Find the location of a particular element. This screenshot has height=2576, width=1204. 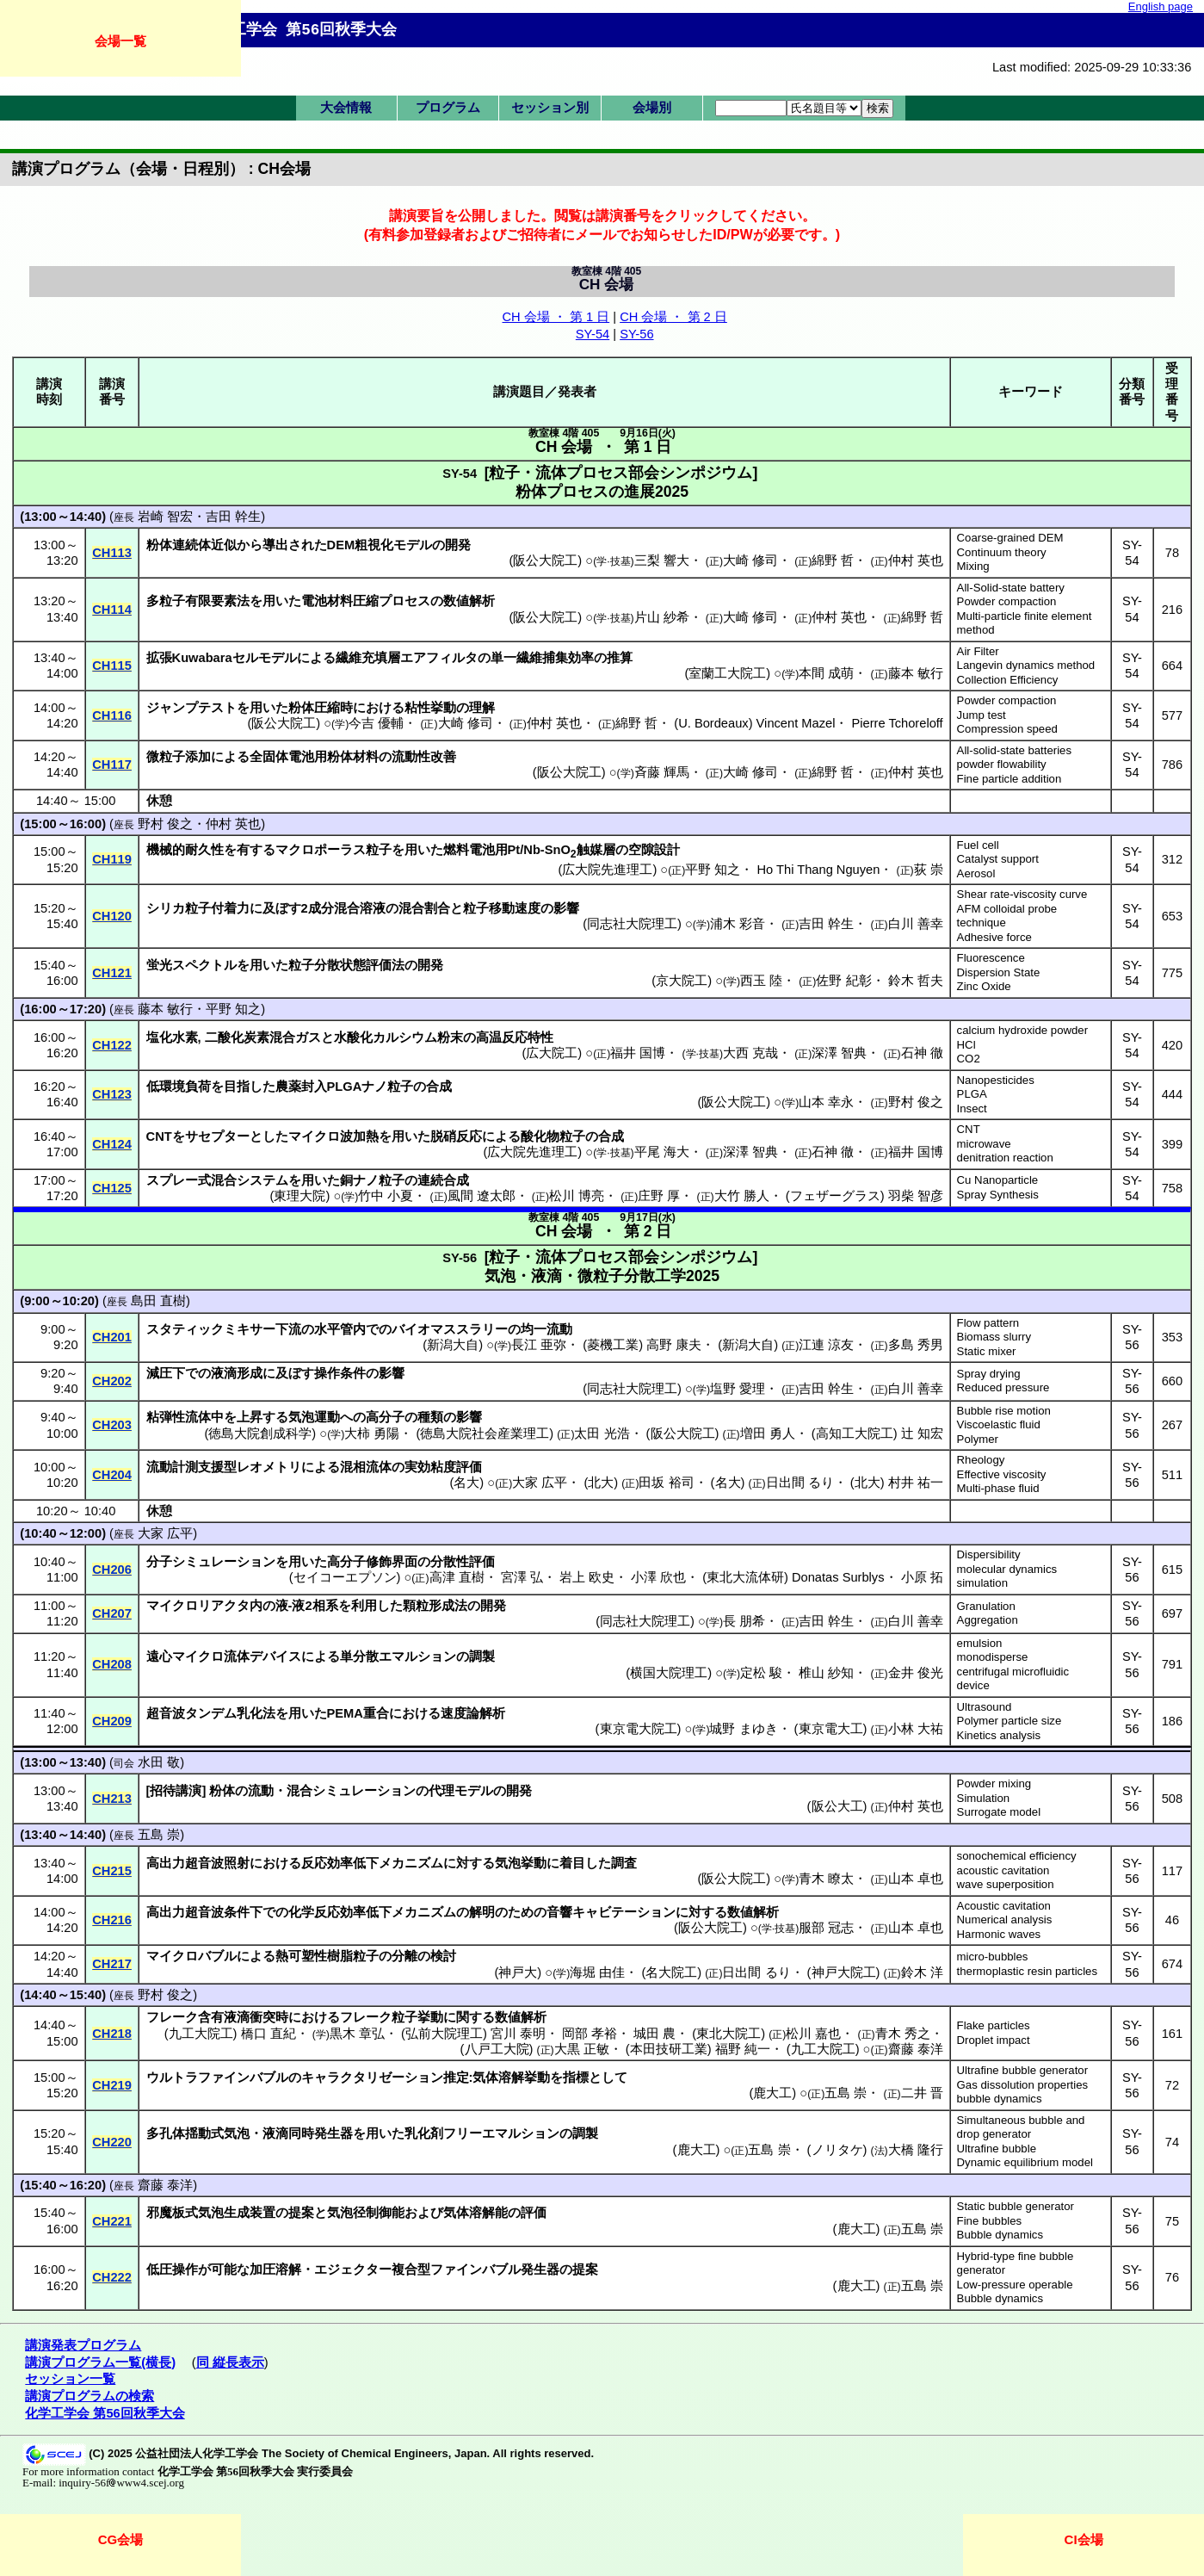

黒木 章弘 is located at coordinates (357, 2033).